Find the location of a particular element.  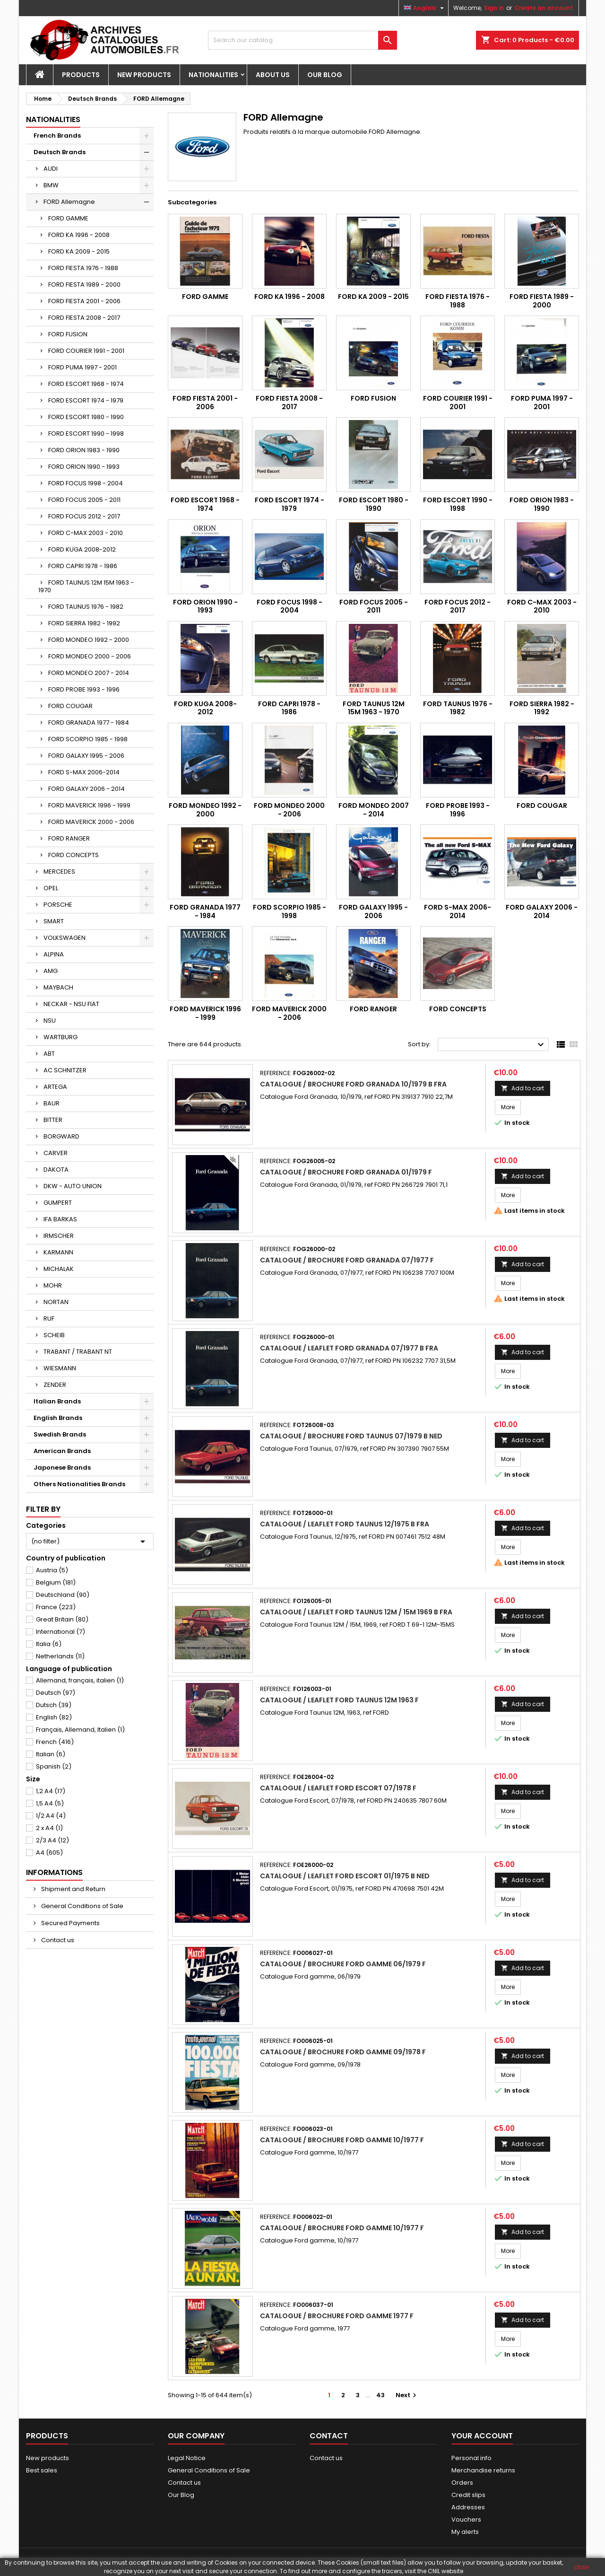

Contact us is located at coordinates (57, 1940).